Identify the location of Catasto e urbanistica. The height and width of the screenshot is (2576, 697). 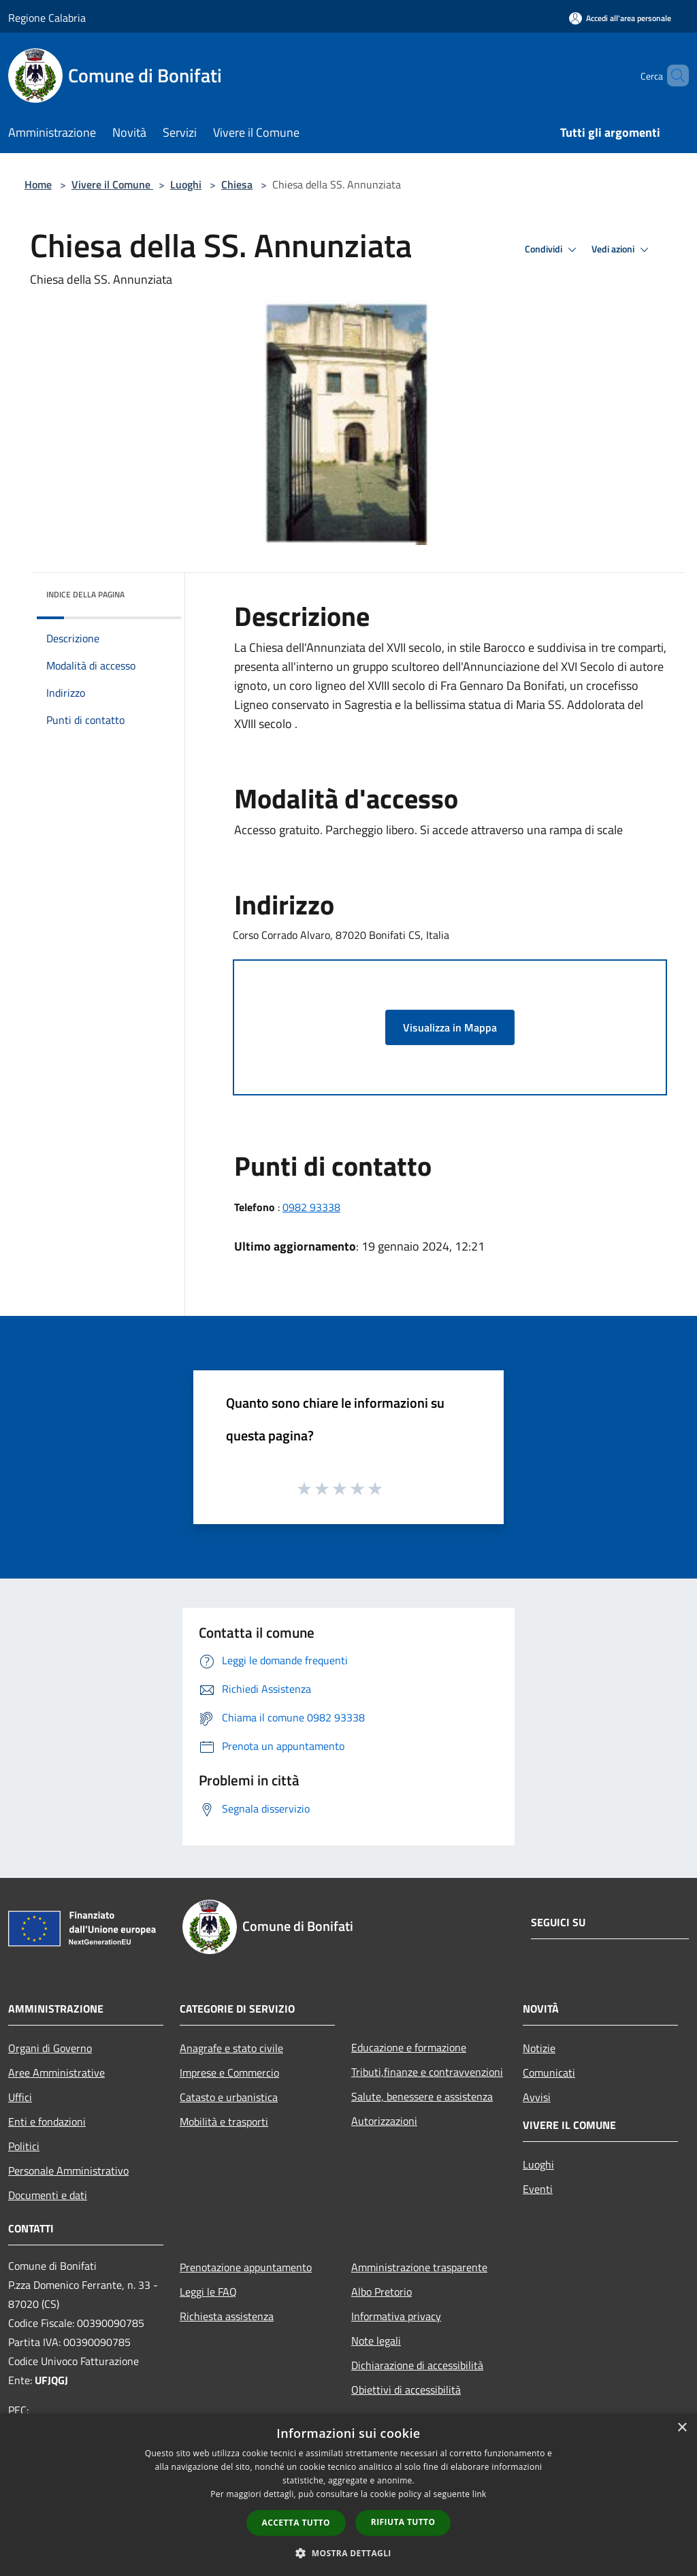
(229, 2097).